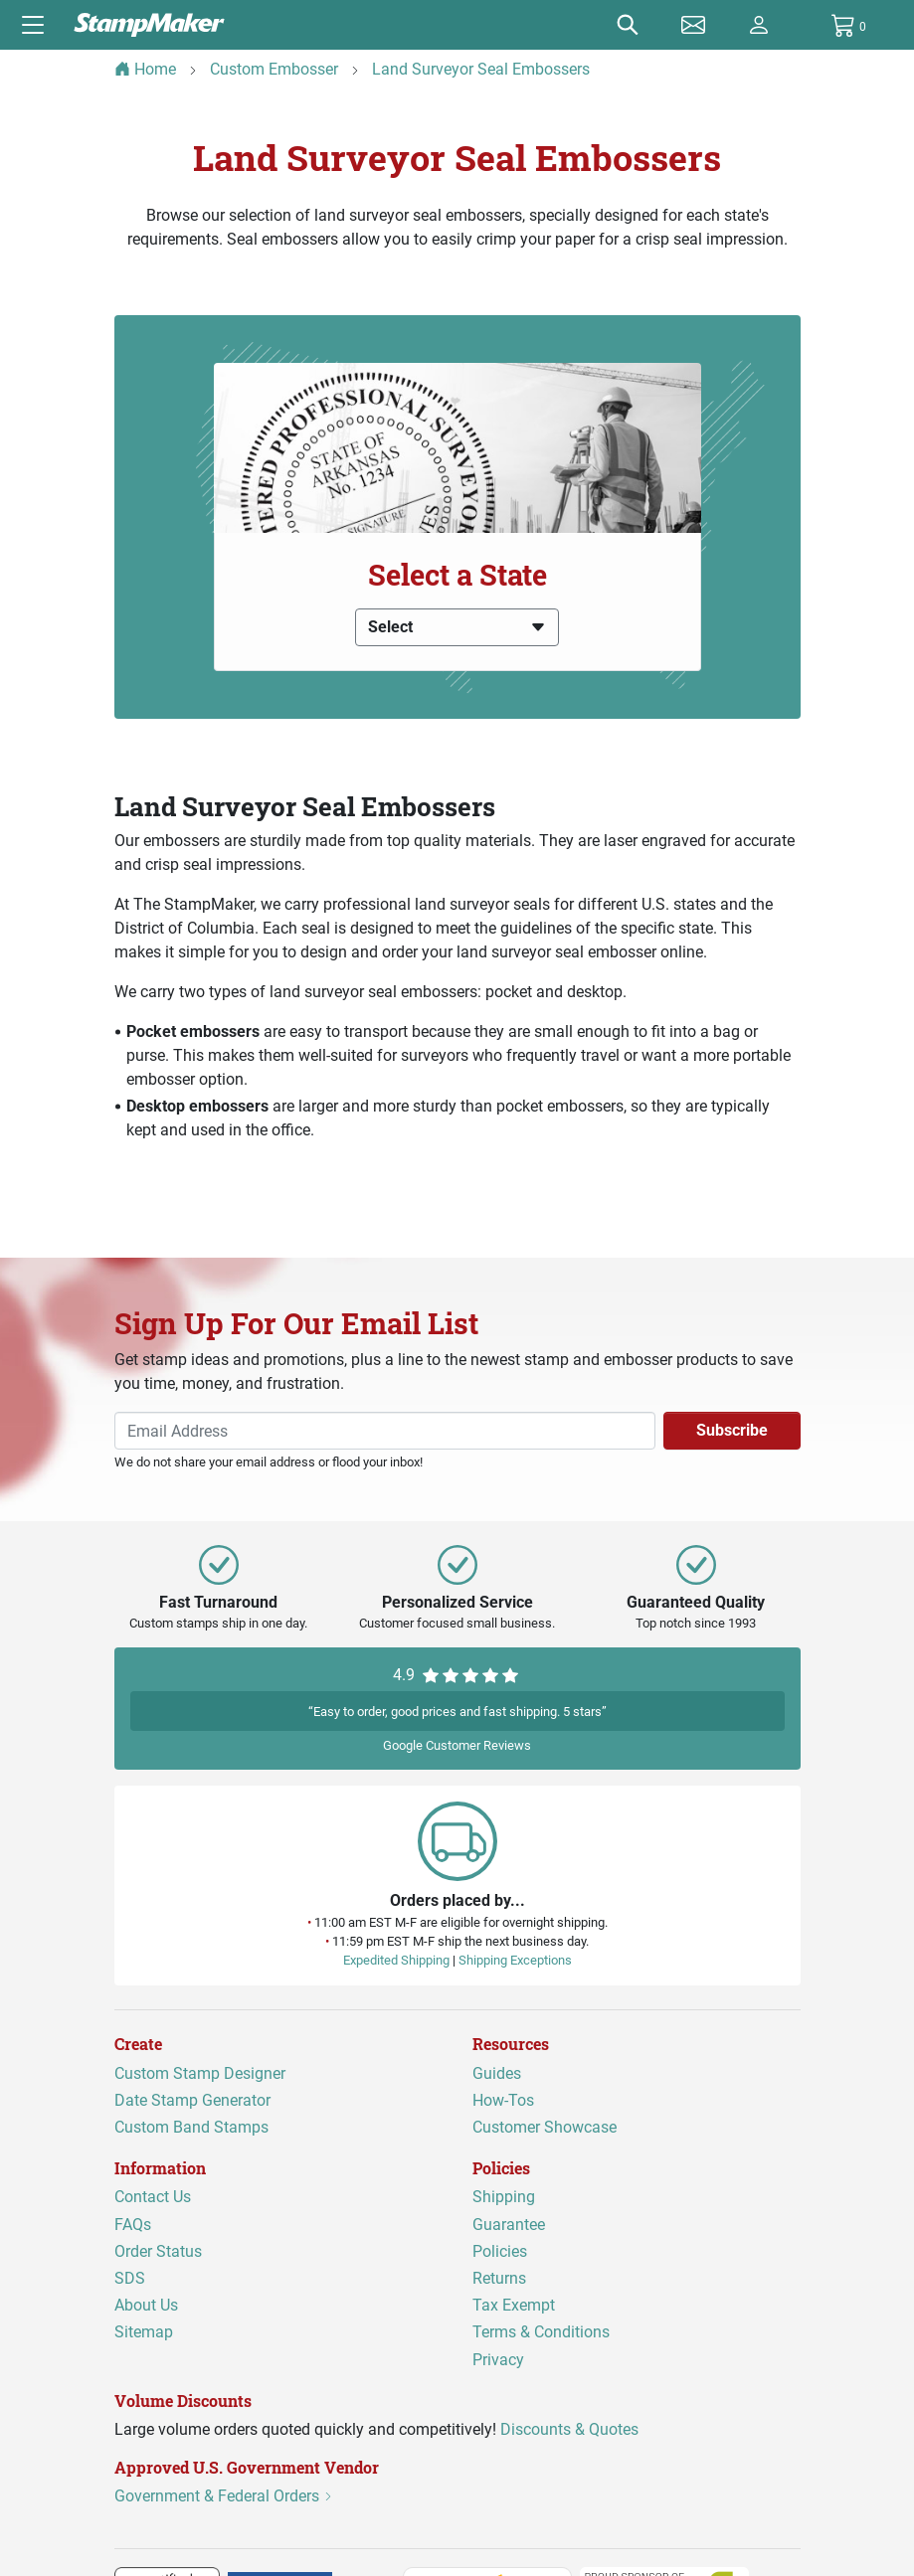 The image size is (914, 2576). Describe the element at coordinates (146, 2305) in the screenshot. I see `About Us` at that location.